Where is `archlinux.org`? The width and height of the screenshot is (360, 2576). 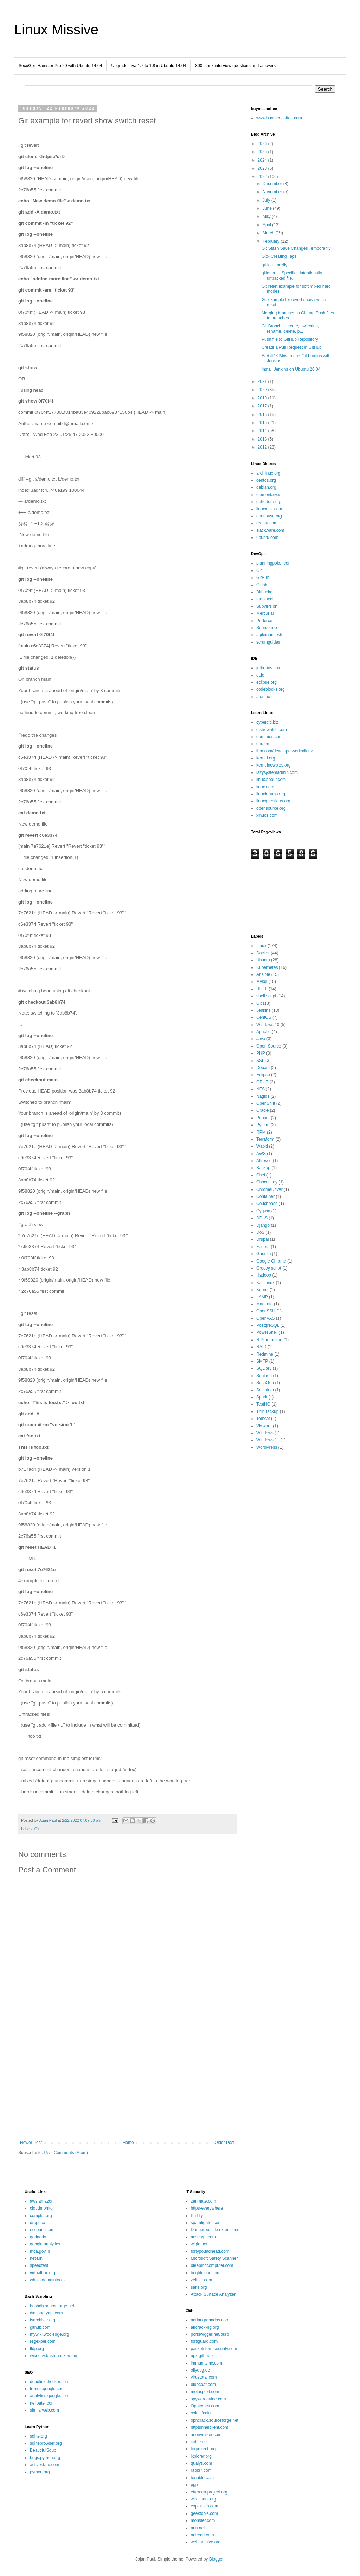 archlinux.org is located at coordinates (268, 473).